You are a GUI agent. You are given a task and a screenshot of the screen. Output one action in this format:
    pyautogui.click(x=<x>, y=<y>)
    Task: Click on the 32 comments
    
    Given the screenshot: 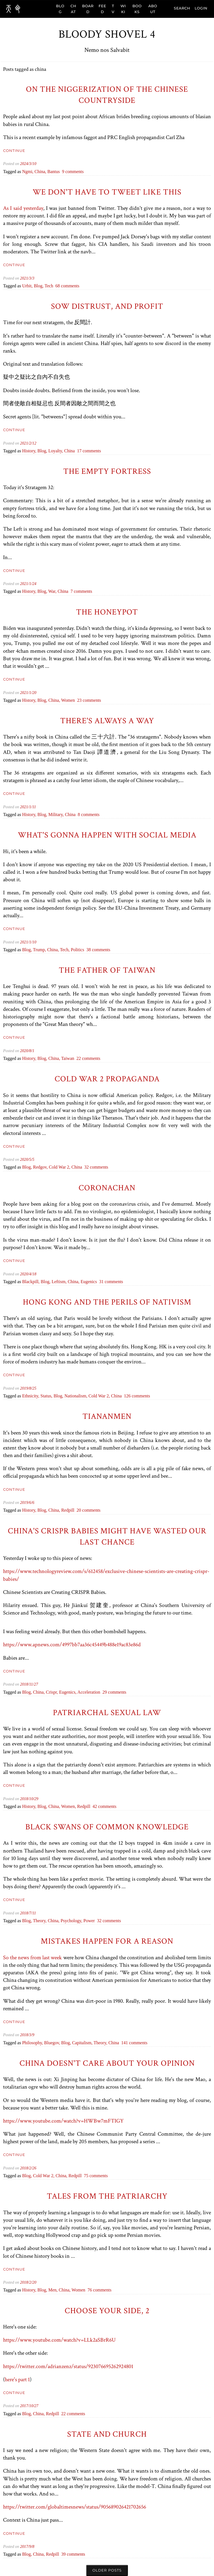 What is the action you would take?
    pyautogui.click(x=96, y=1167)
    